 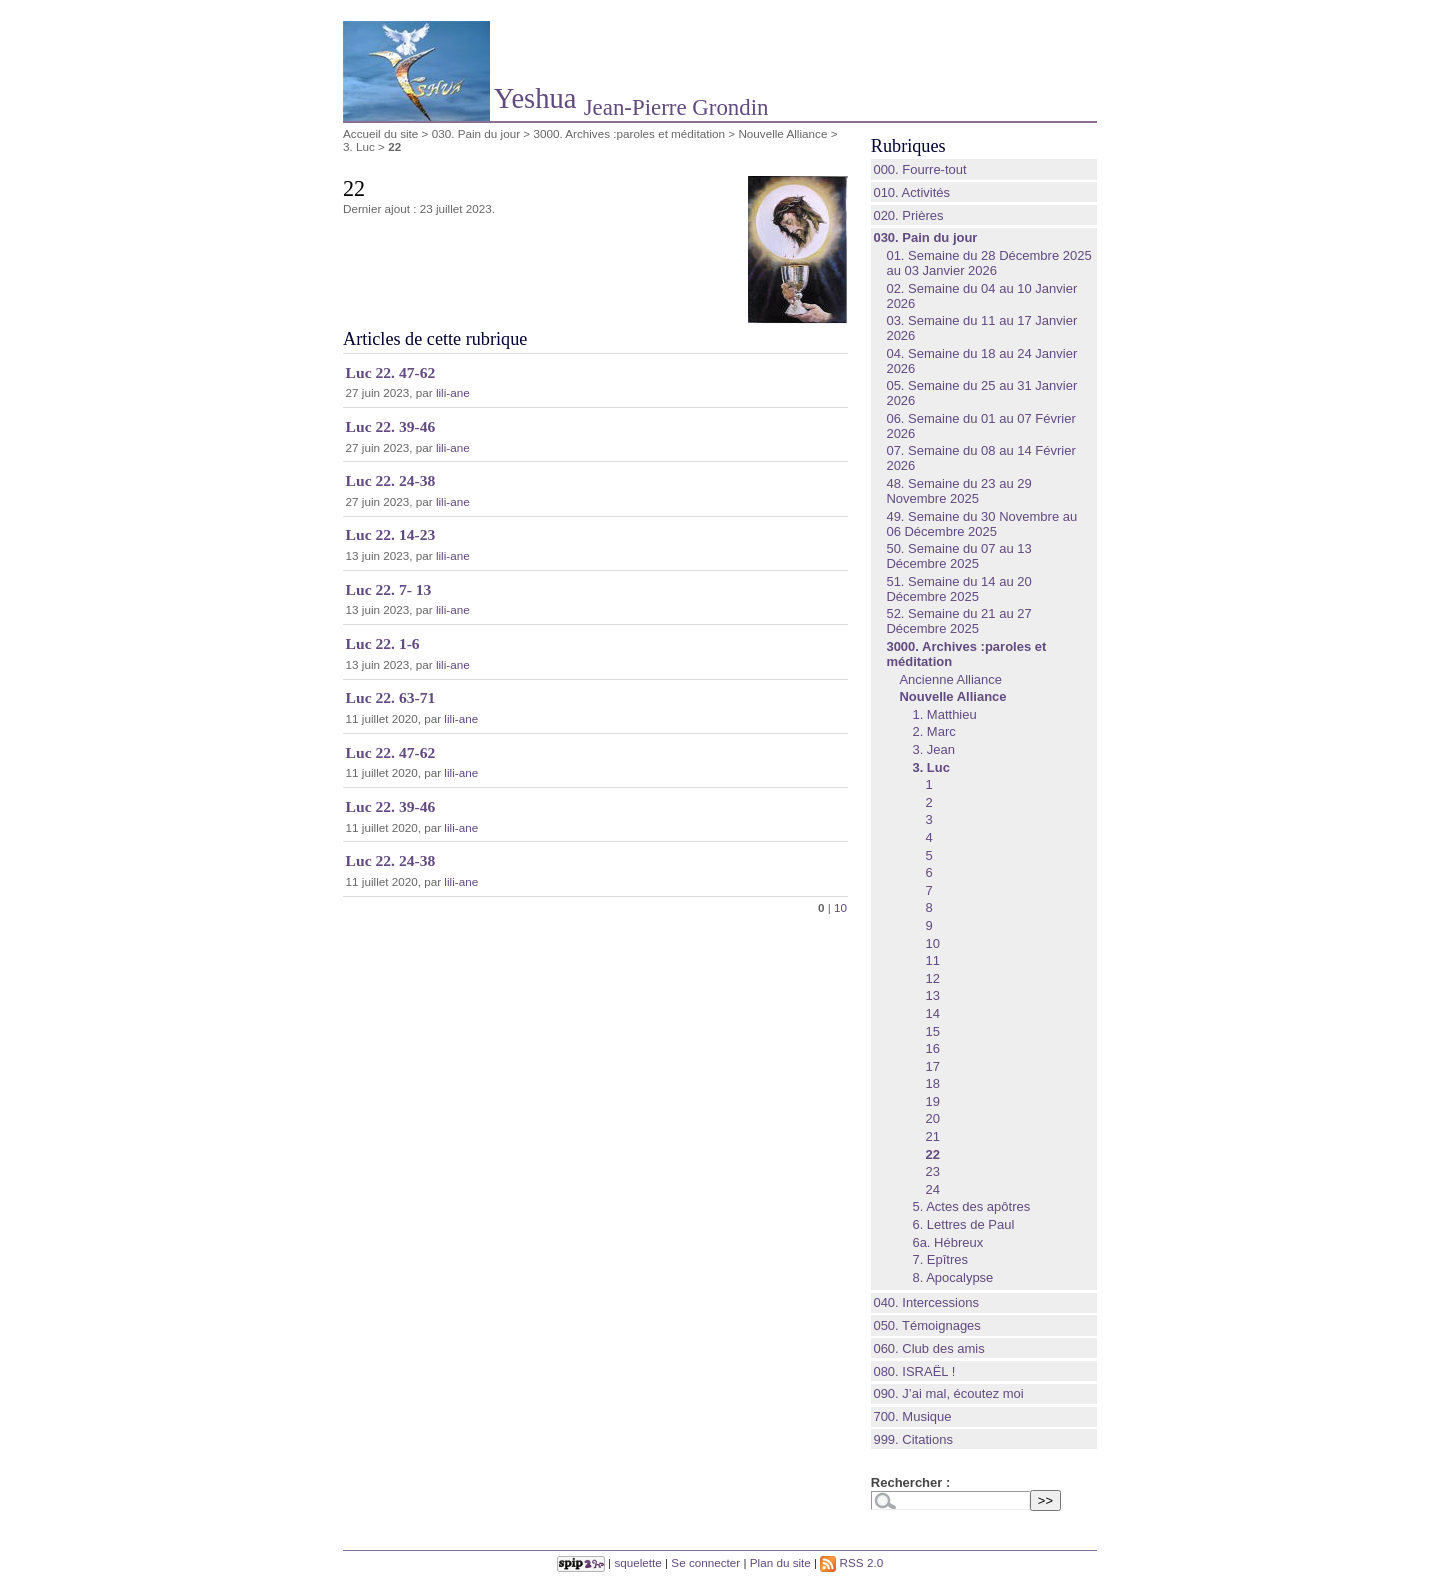 What do you see at coordinates (947, 1242) in the screenshot?
I see `6a. Hébreux` at bounding box center [947, 1242].